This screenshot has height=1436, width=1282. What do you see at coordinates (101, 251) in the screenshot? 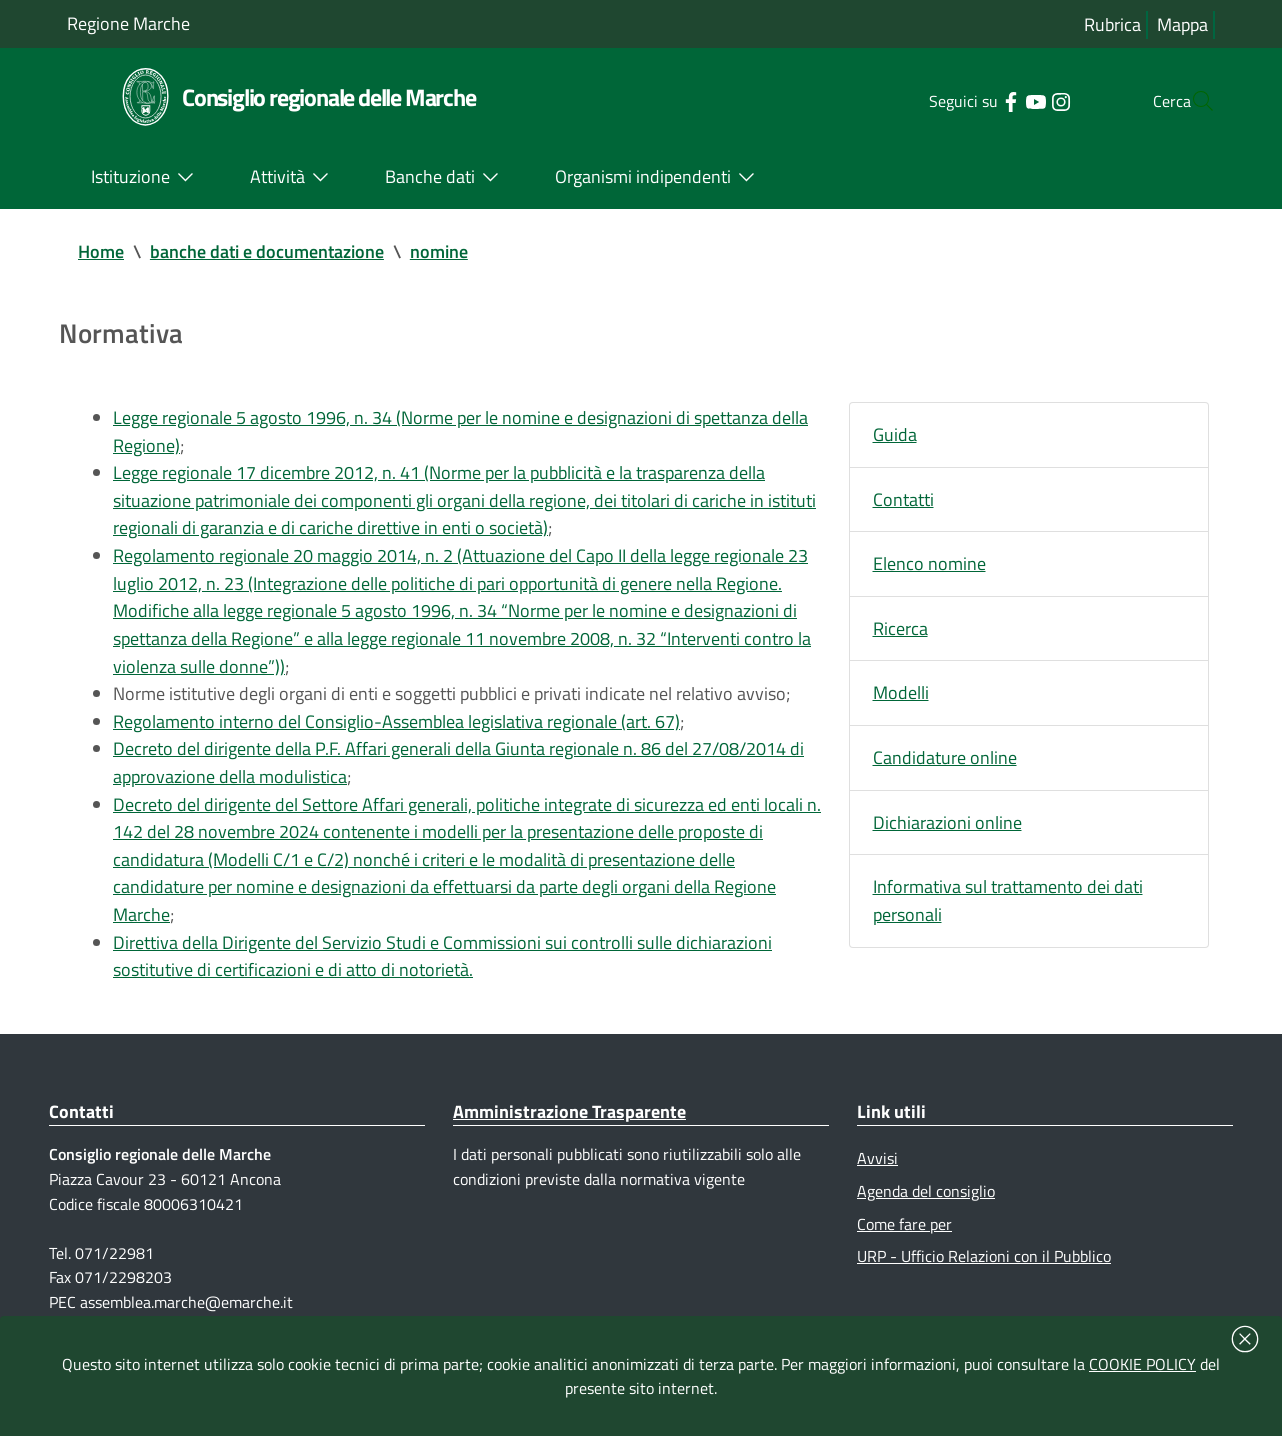
I see `Home` at bounding box center [101, 251].